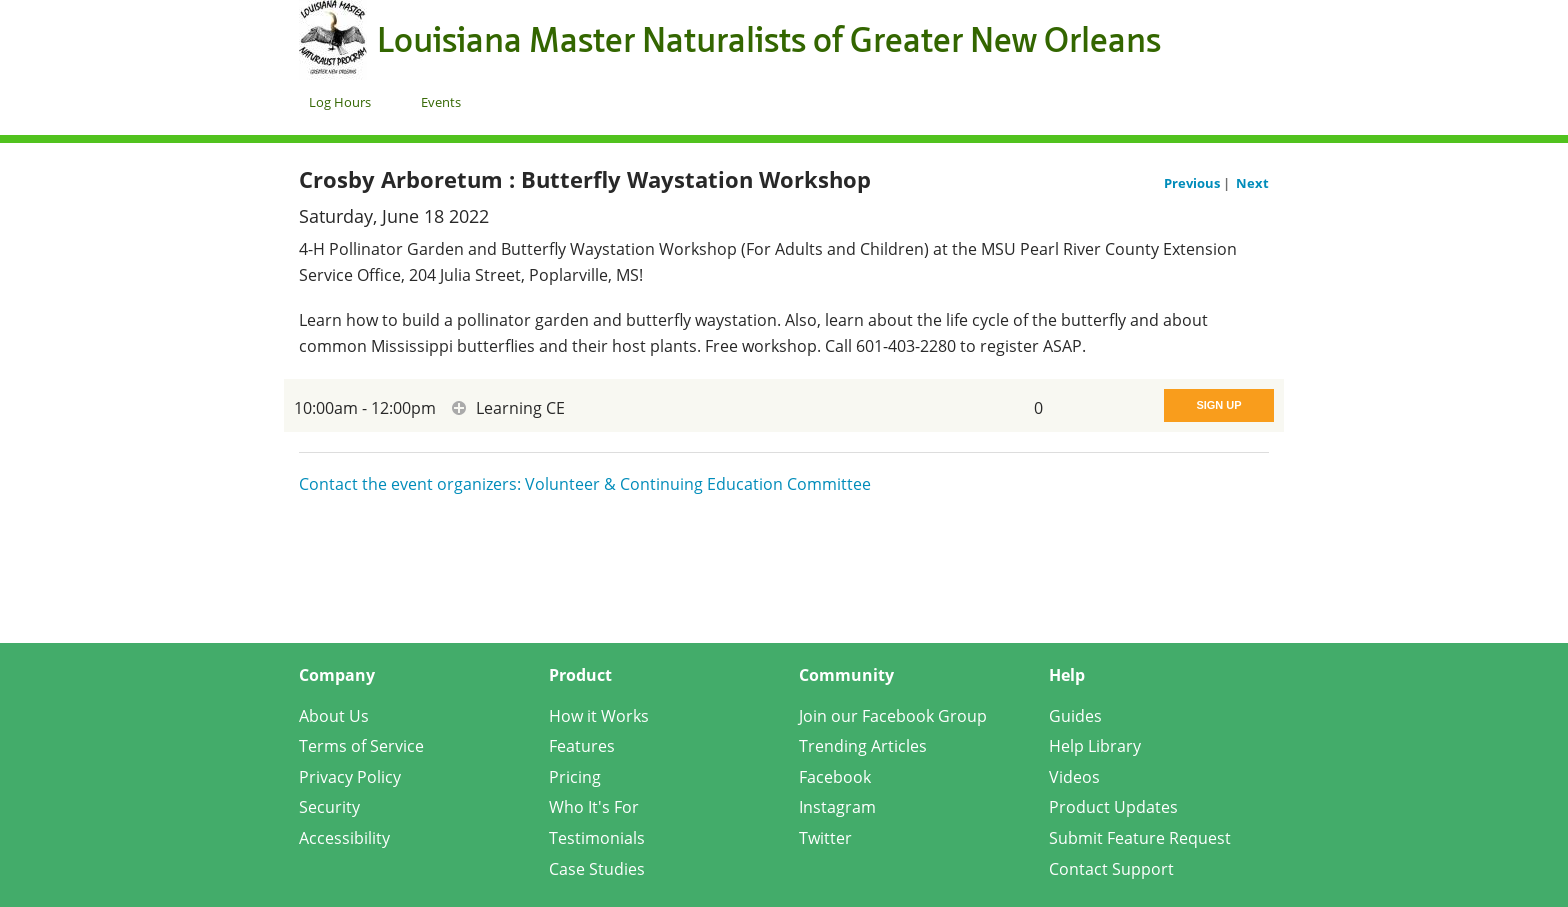  Describe the element at coordinates (599, 716) in the screenshot. I see `How it Works` at that location.